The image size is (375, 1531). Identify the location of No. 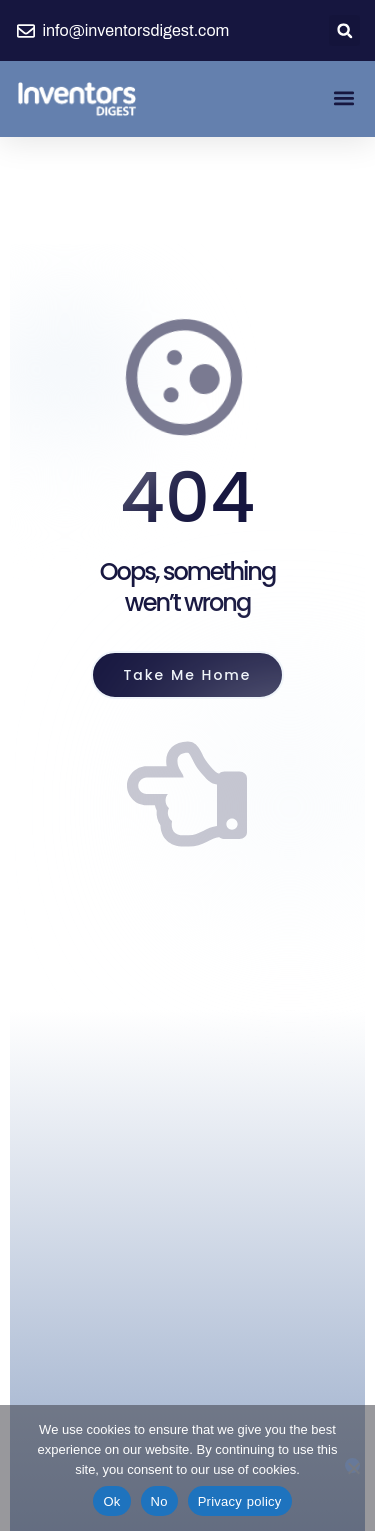
(159, 1501).